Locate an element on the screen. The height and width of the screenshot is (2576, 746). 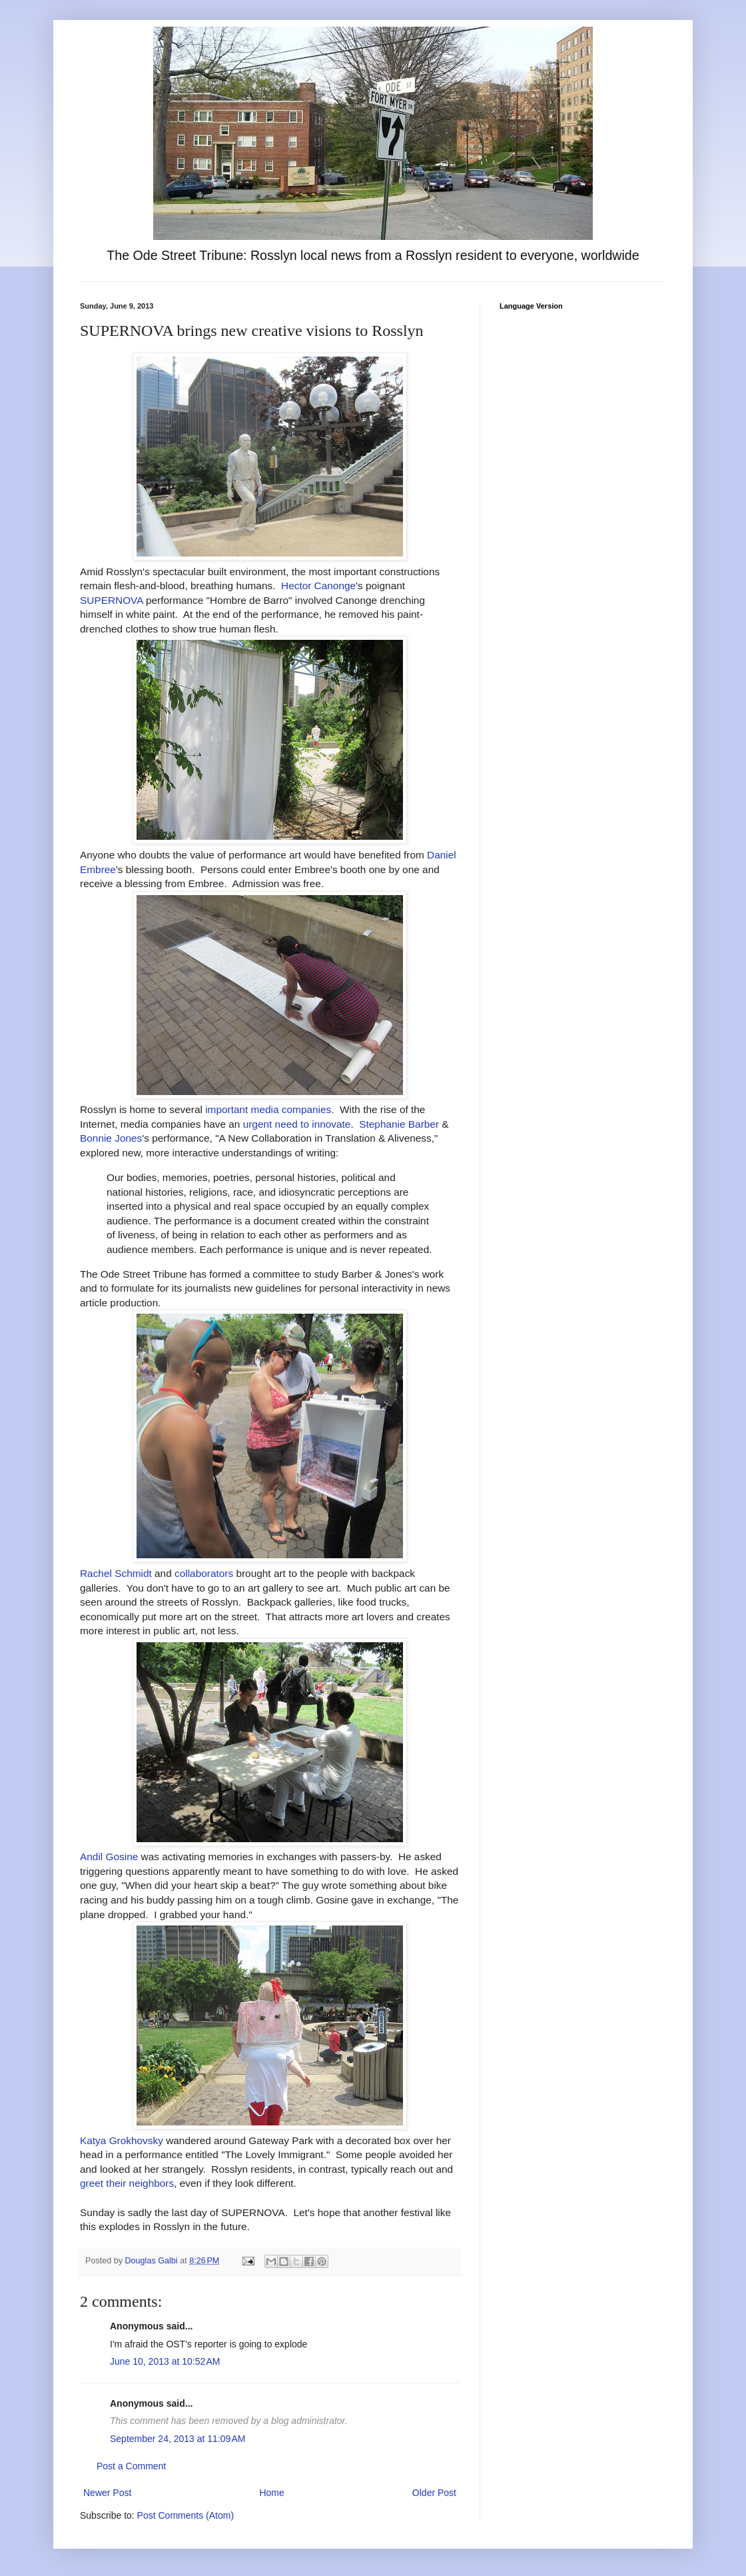
urgent need to innovate is located at coordinates (297, 1124).